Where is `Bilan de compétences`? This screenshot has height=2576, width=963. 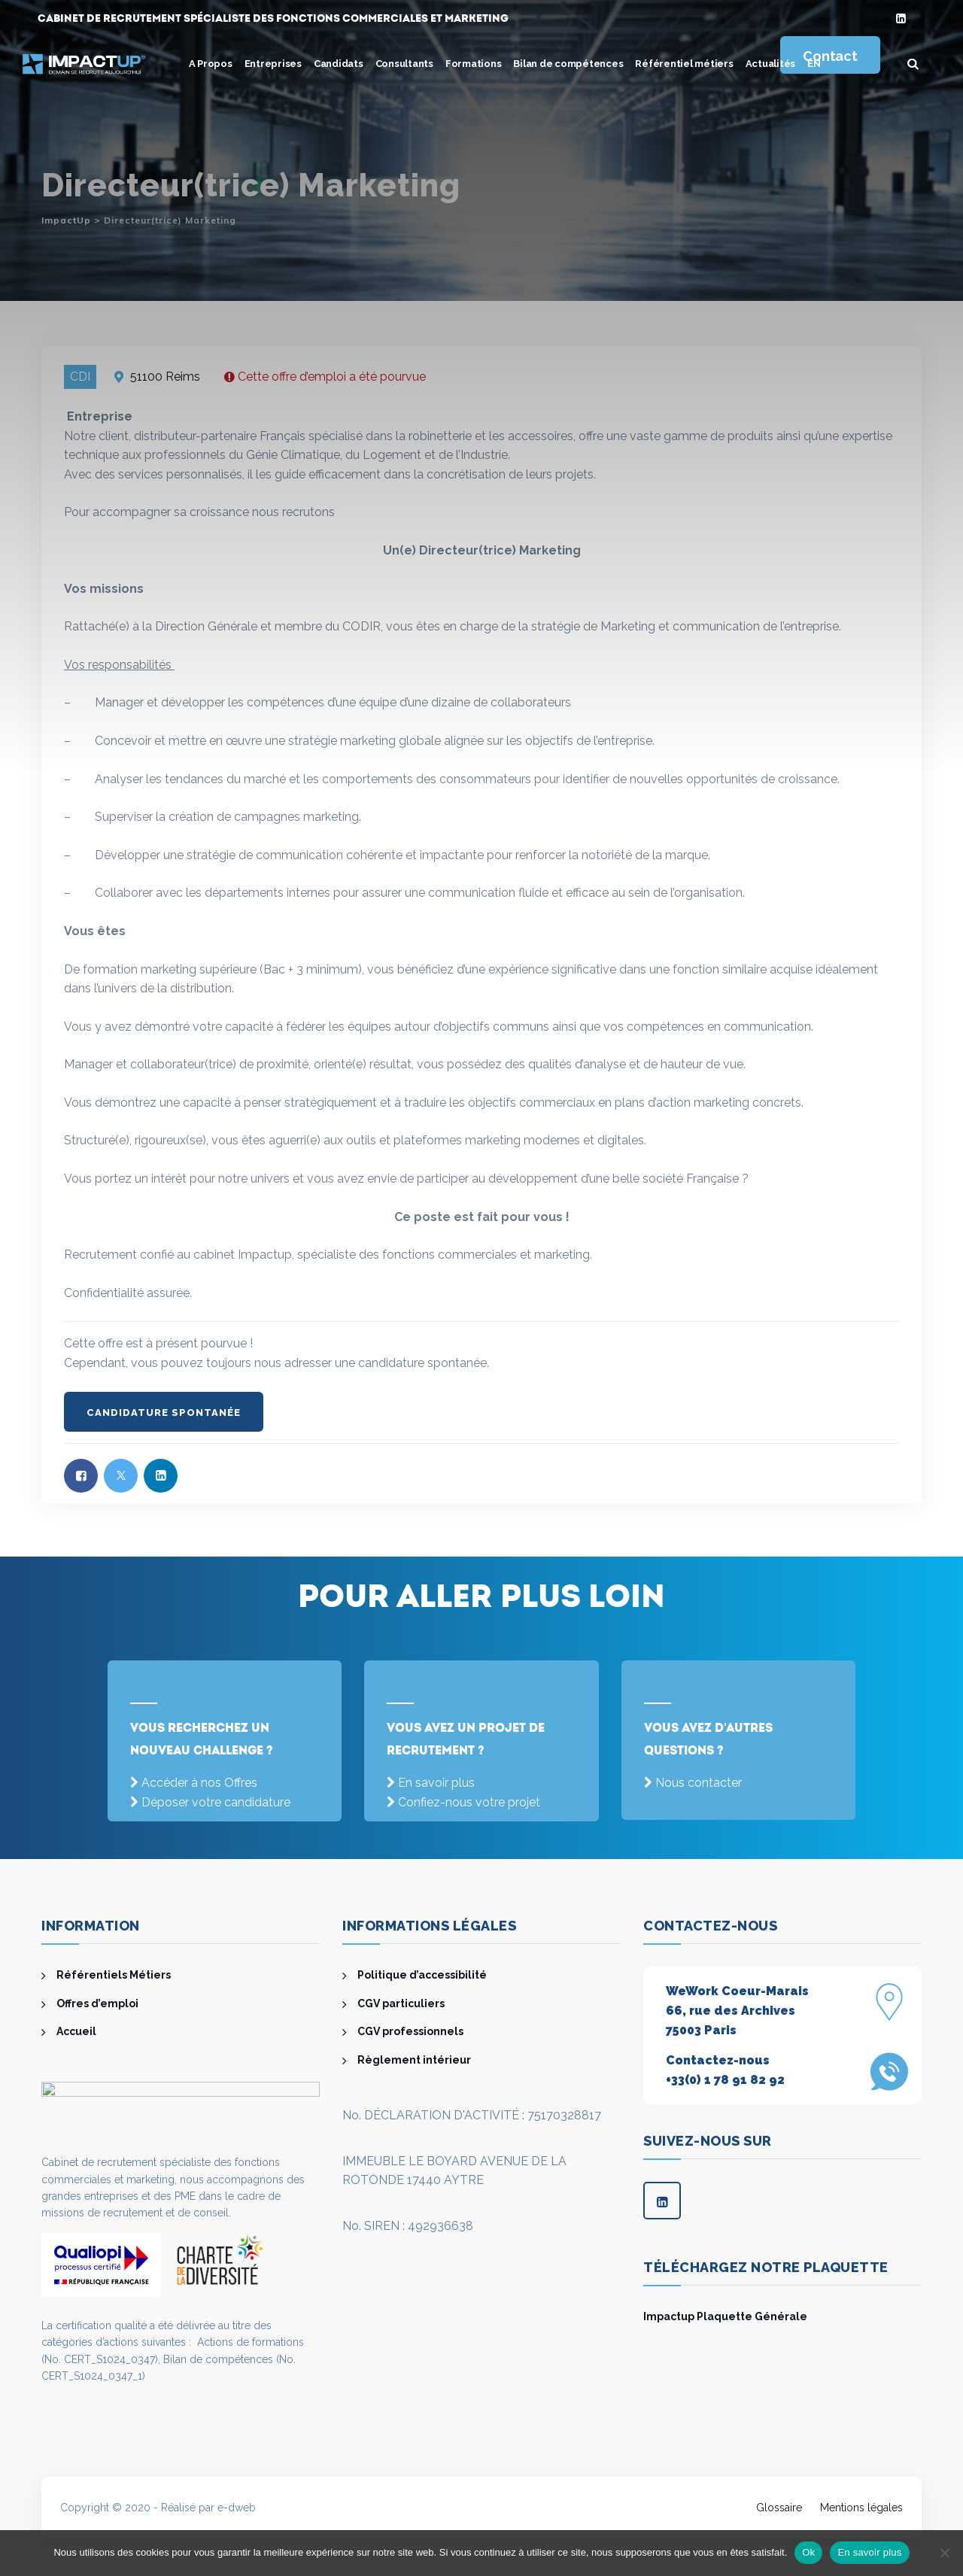 Bilan de compétences is located at coordinates (568, 63).